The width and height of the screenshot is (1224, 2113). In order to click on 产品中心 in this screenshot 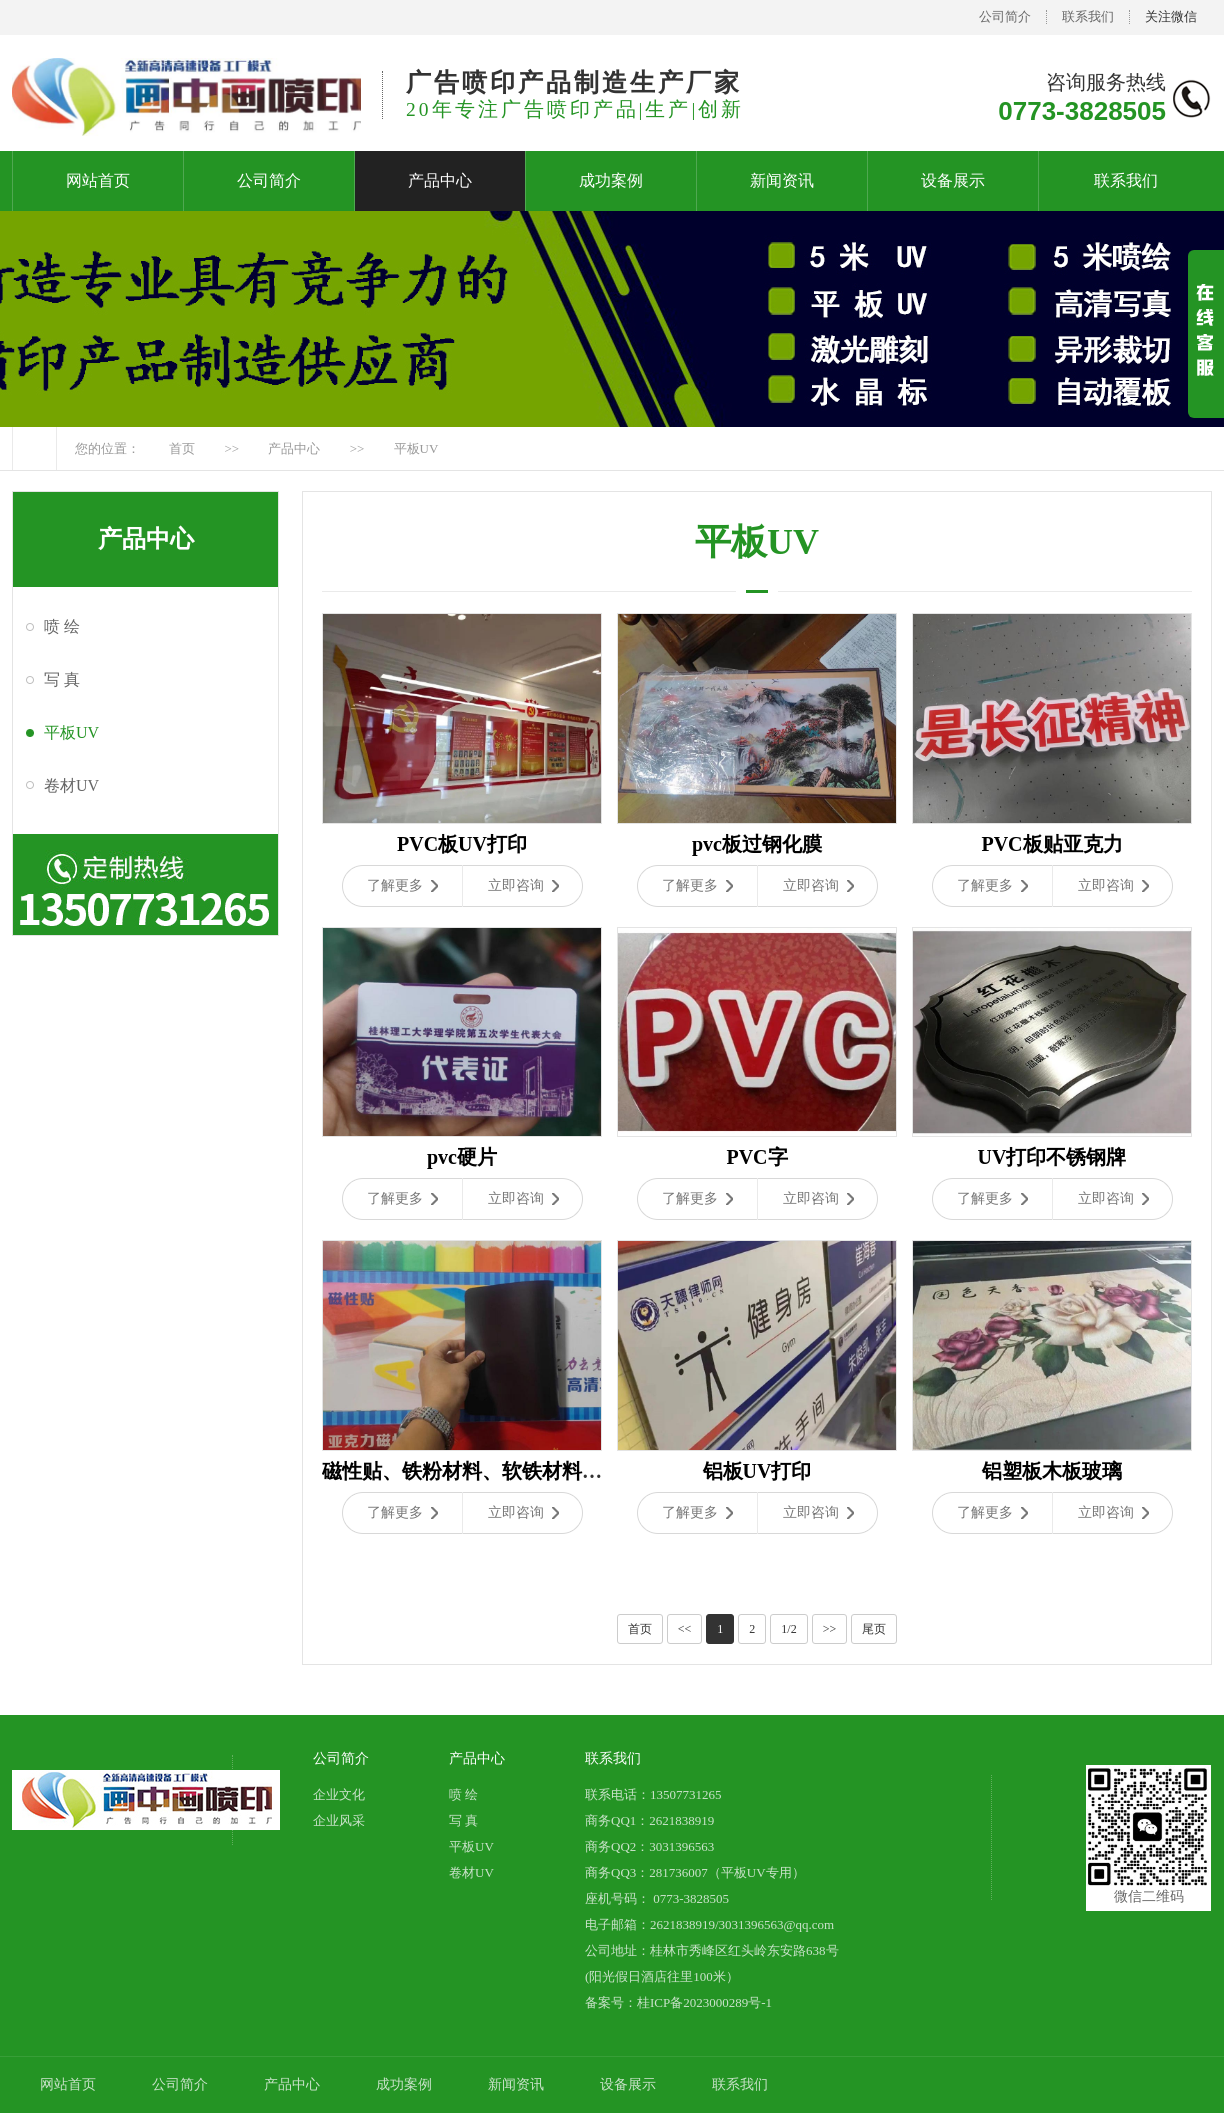, I will do `click(440, 180)`.